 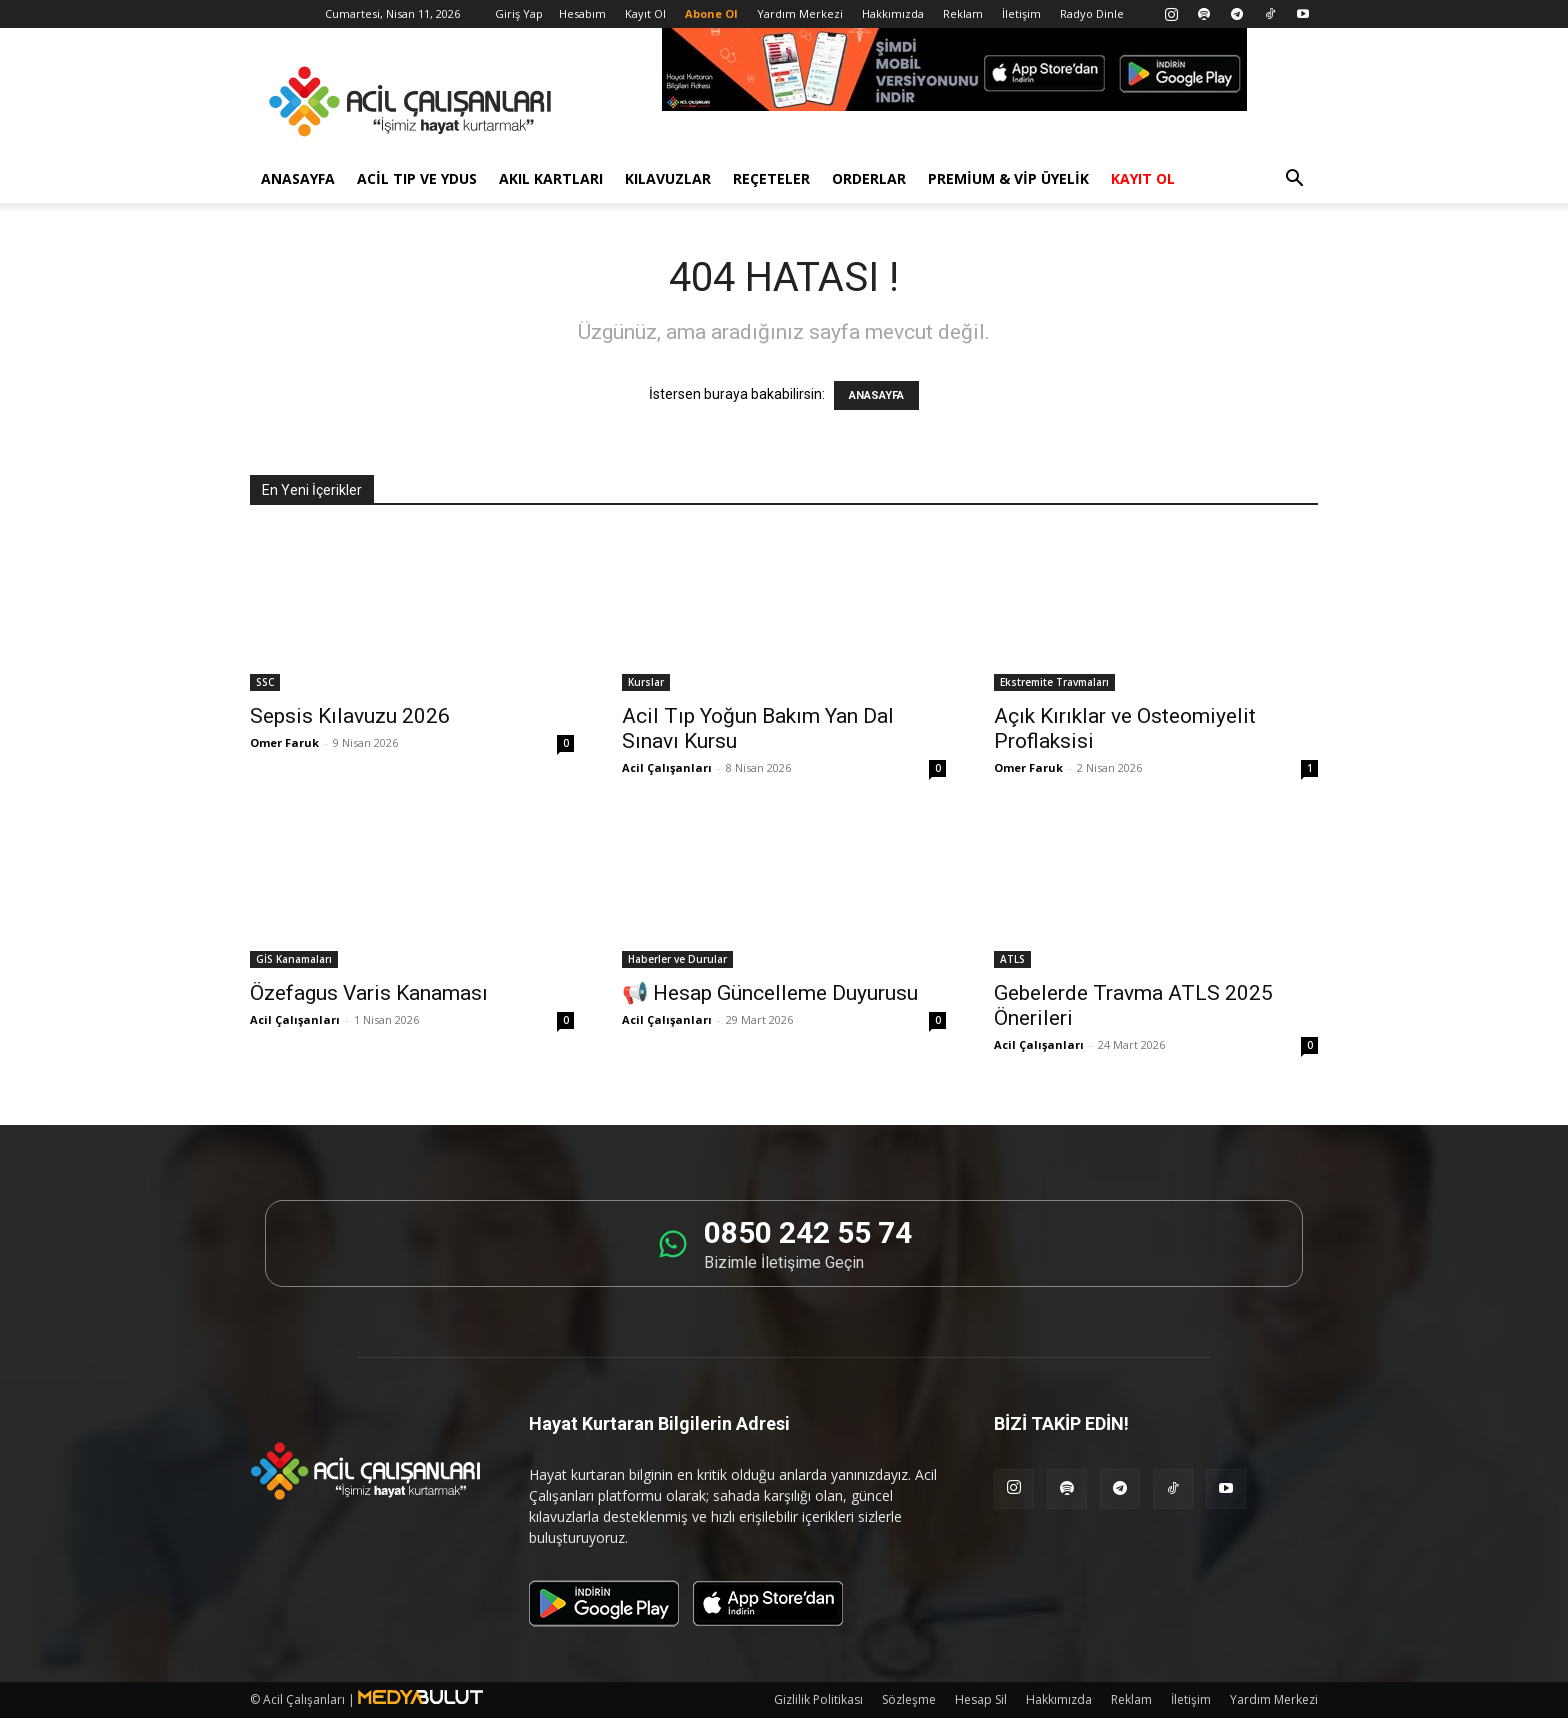 I want to click on Reklam, so click(x=963, y=13).